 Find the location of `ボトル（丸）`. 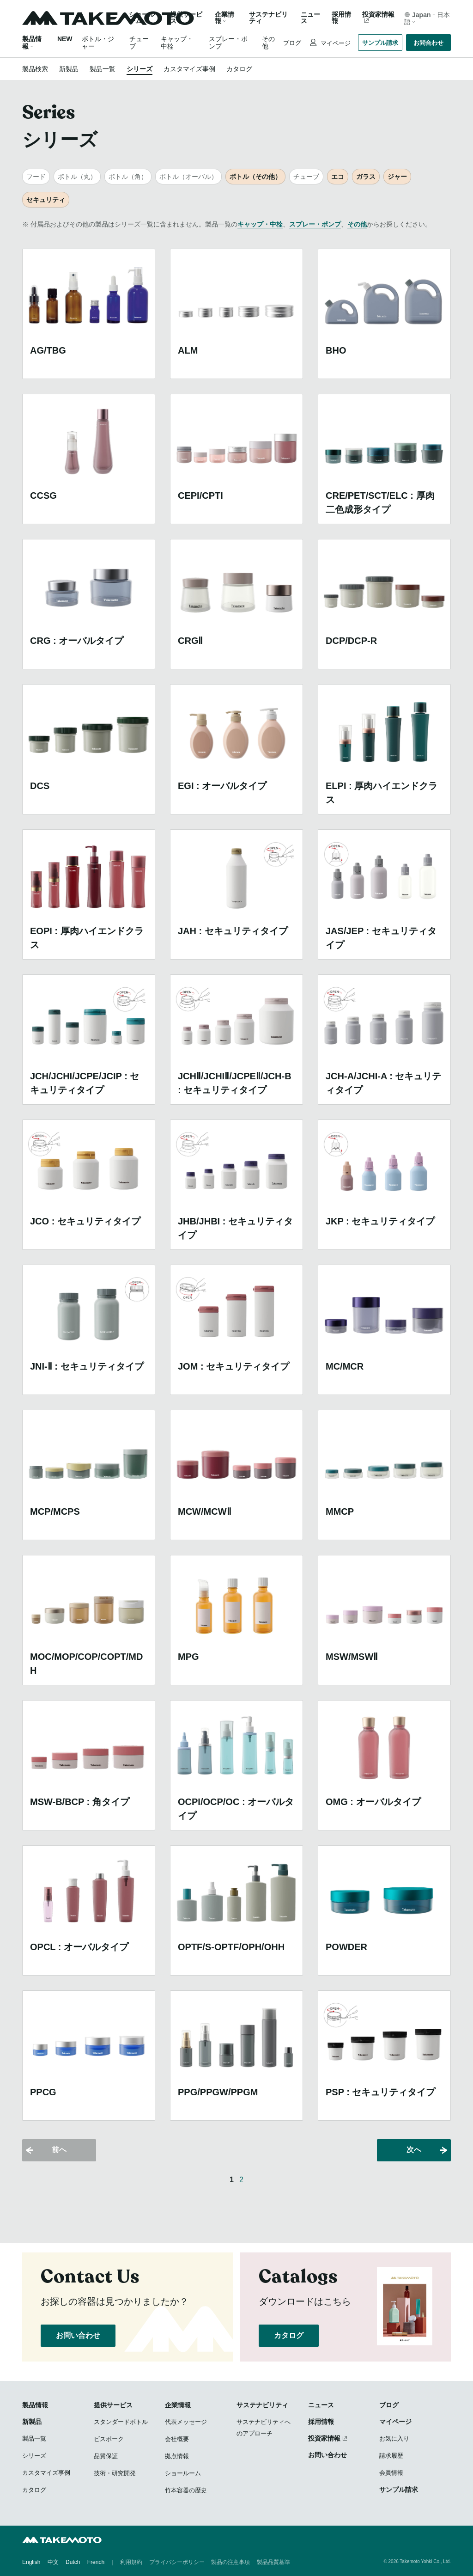

ボトル（丸） is located at coordinates (77, 176).